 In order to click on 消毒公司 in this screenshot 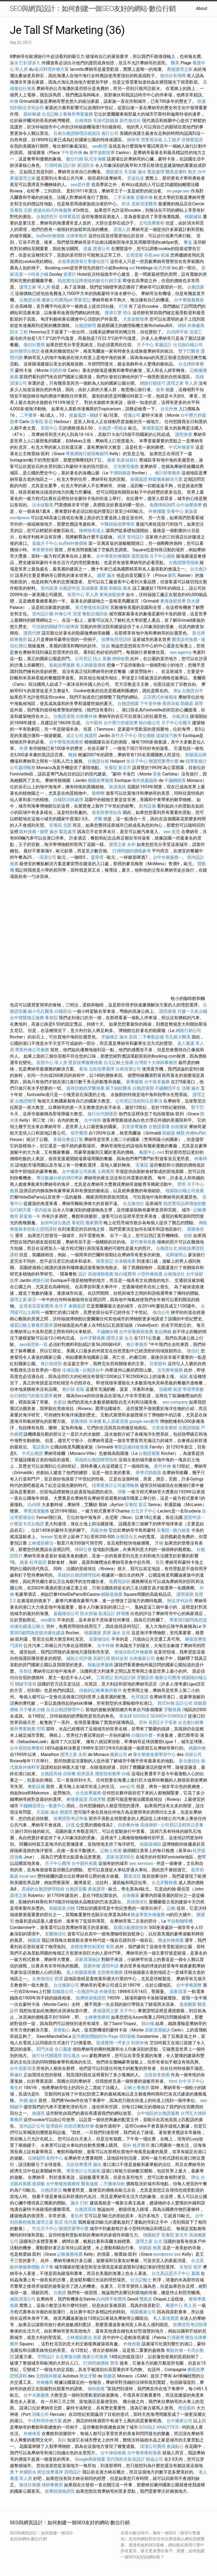, I will do `click(40, 2414)`.